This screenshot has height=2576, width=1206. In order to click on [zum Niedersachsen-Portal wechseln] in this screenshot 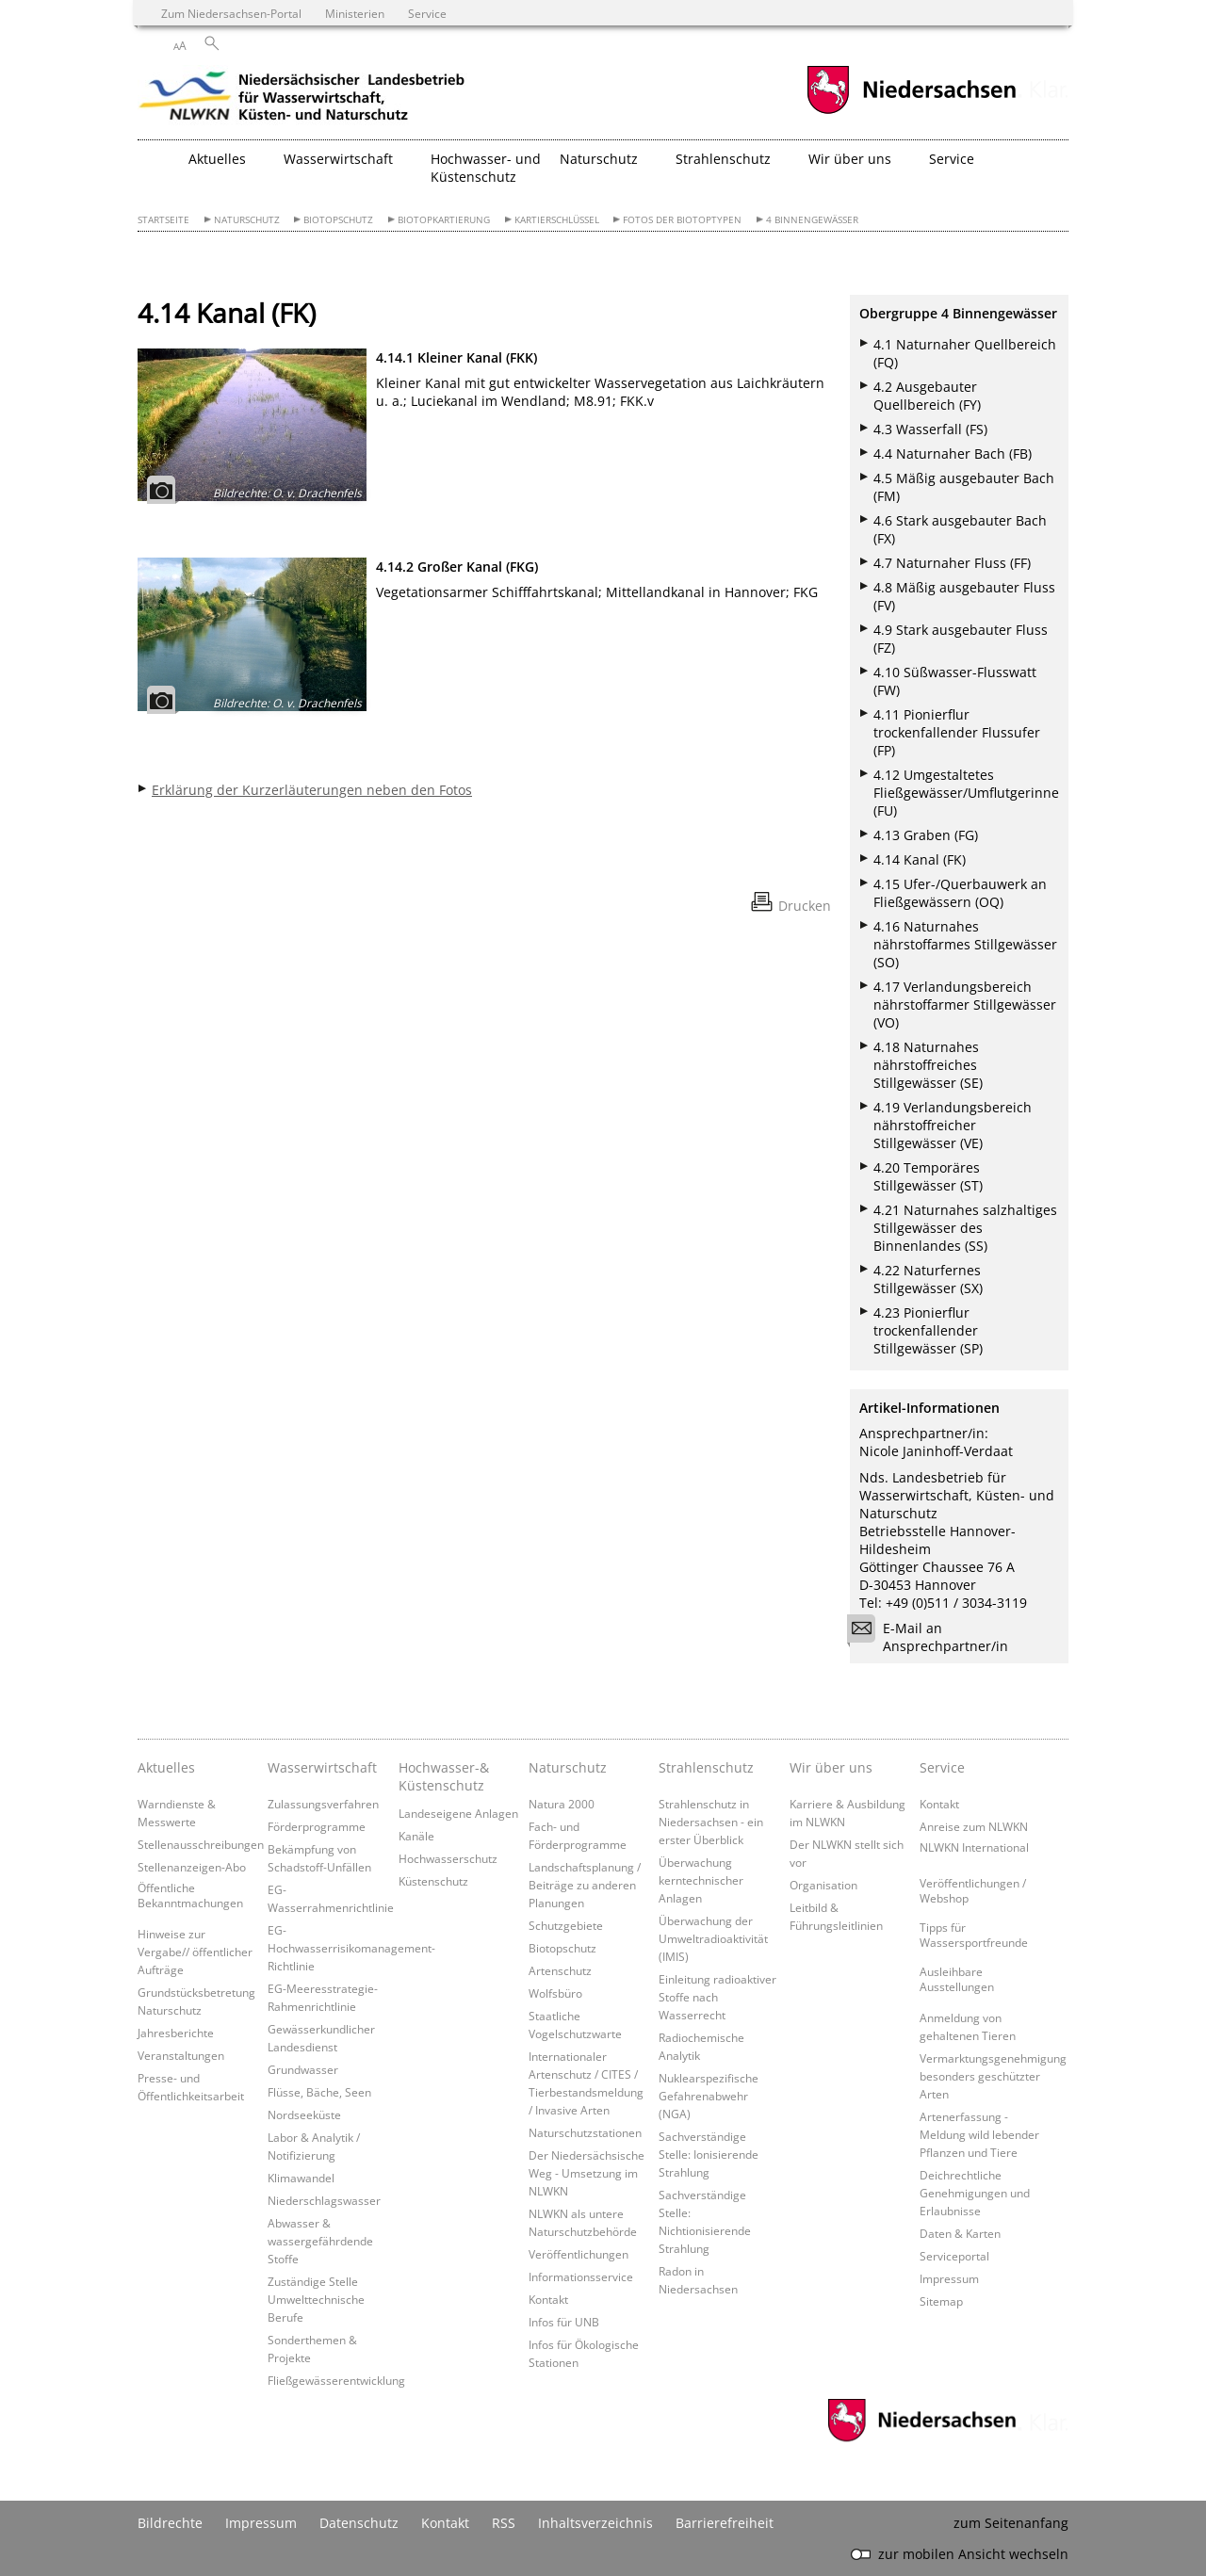, I will do `click(911, 112)`.